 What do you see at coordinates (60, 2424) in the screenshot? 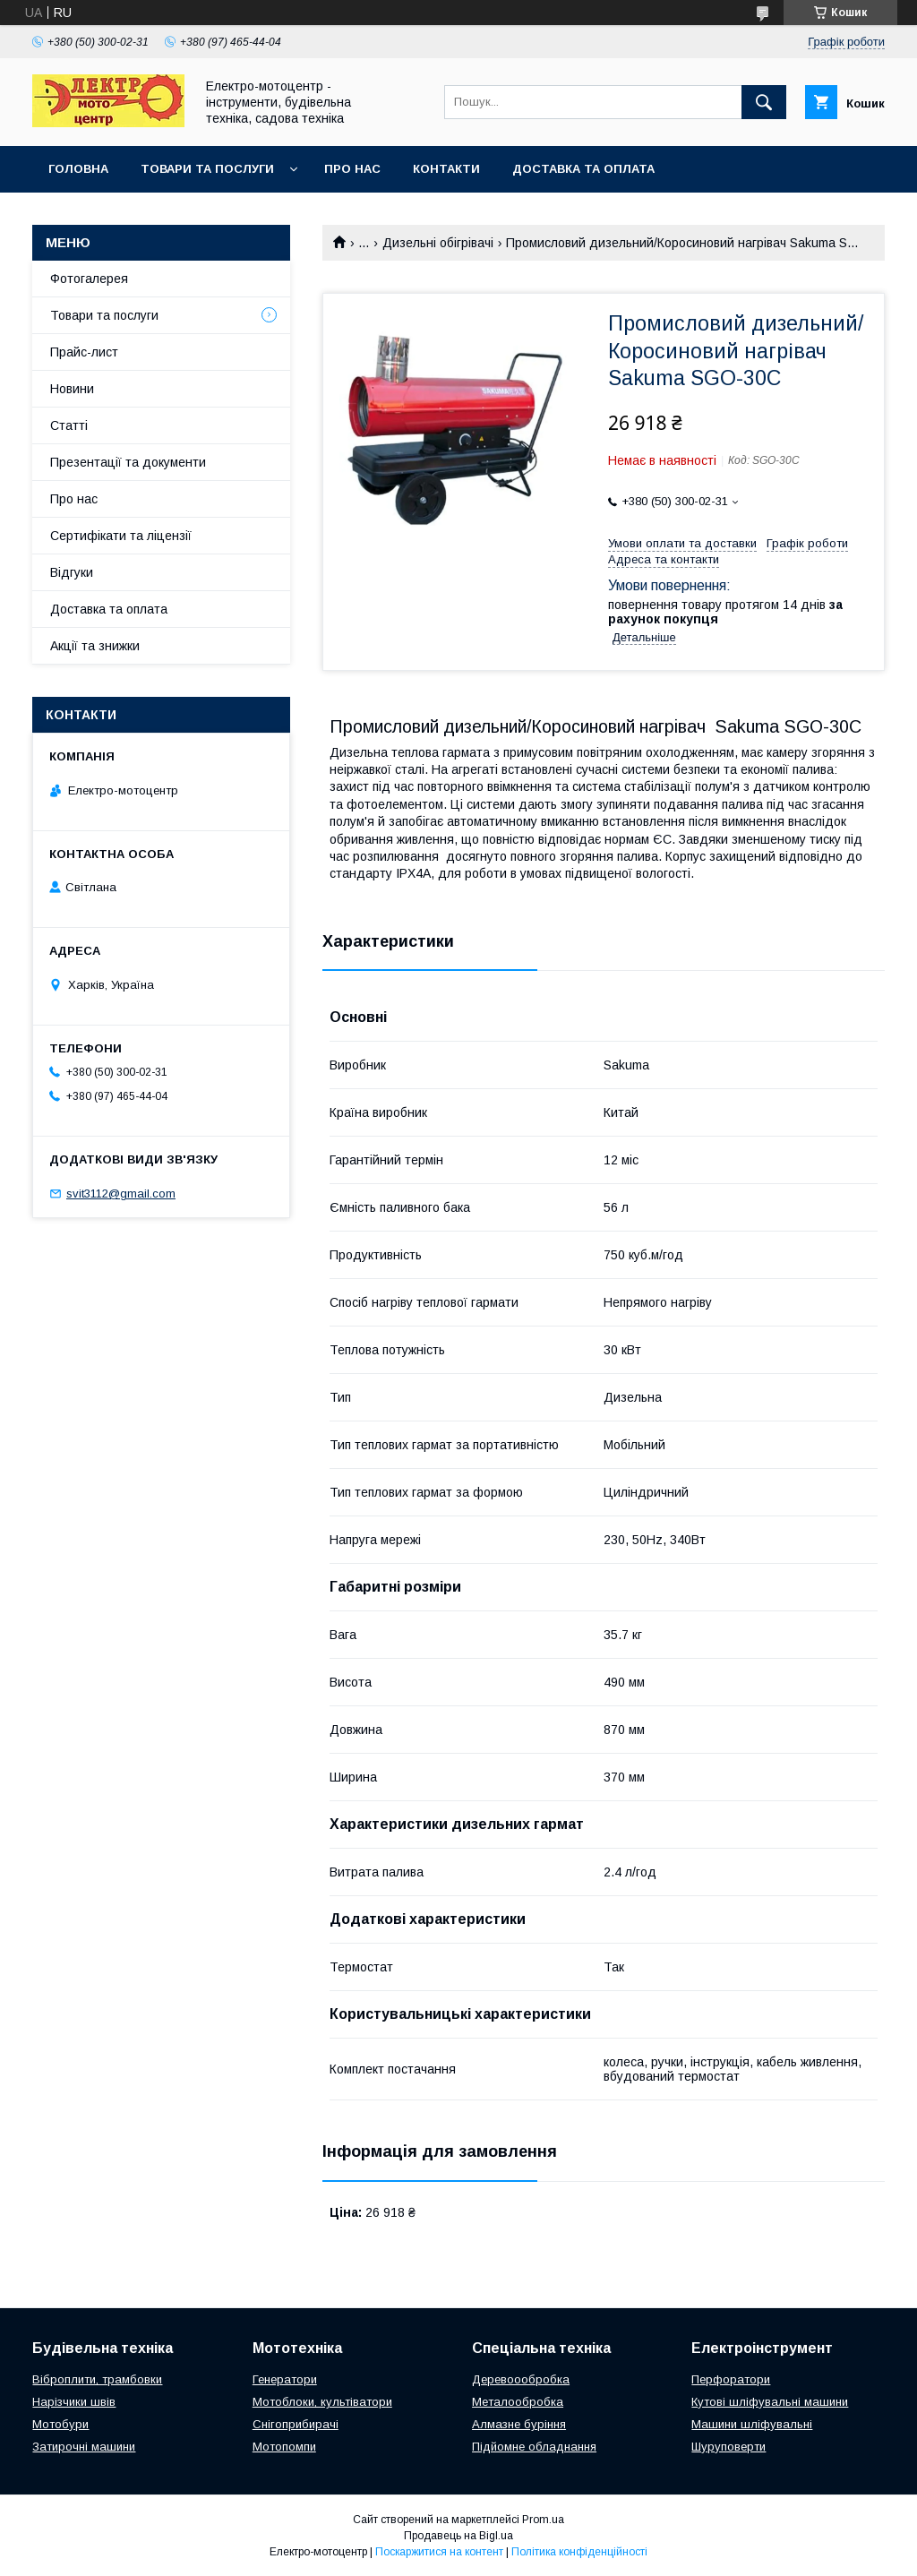
I see `Мотобури` at bounding box center [60, 2424].